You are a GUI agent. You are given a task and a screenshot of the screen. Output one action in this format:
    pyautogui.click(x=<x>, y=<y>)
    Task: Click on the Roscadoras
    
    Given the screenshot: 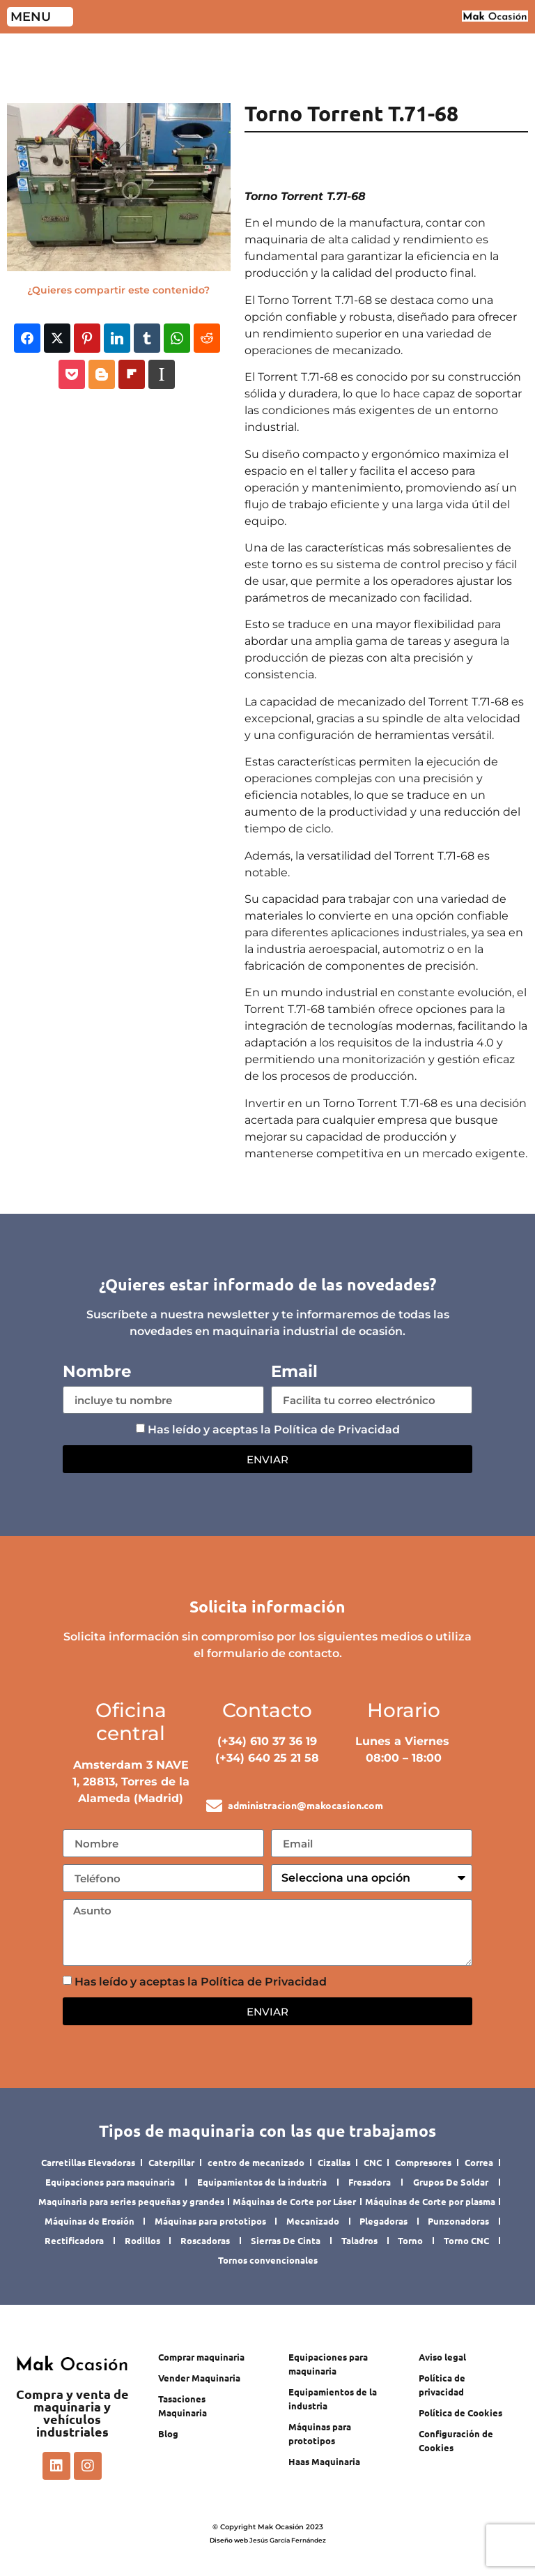 What is the action you would take?
    pyautogui.click(x=205, y=2240)
    